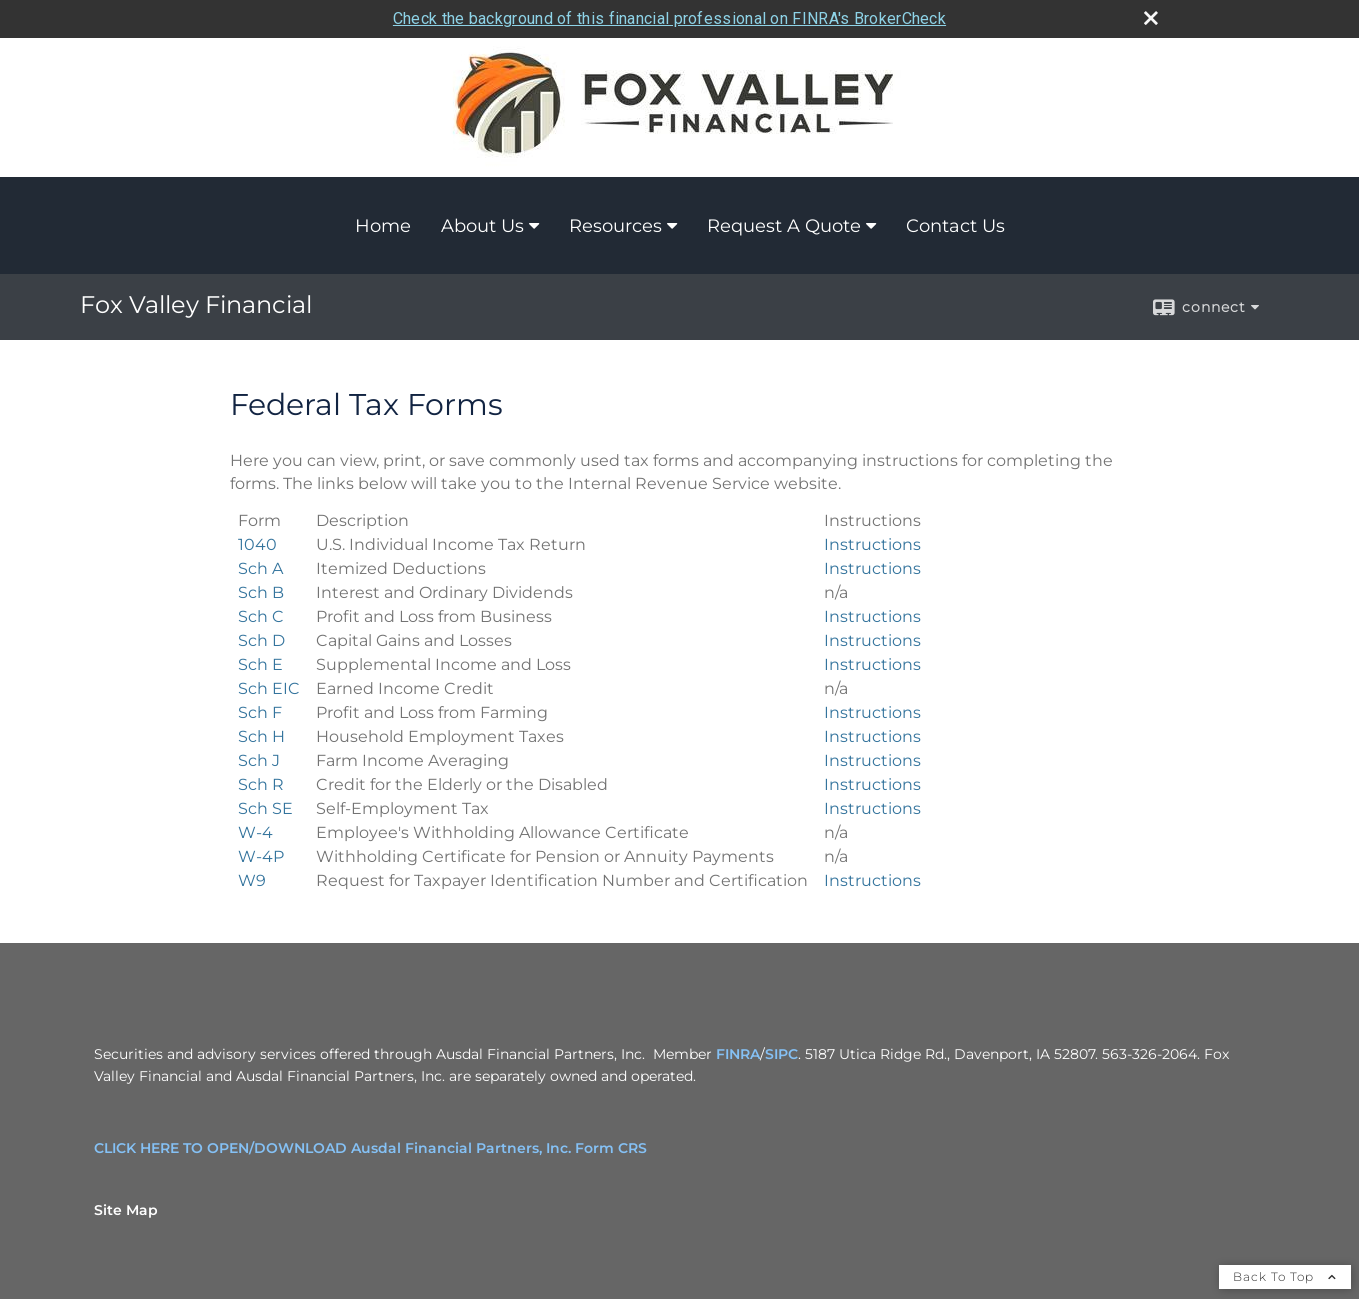 The image size is (1359, 1299). I want to click on [Credit for the Elderly or the Disabled Sch R Form opens in a new window], so click(261, 784).